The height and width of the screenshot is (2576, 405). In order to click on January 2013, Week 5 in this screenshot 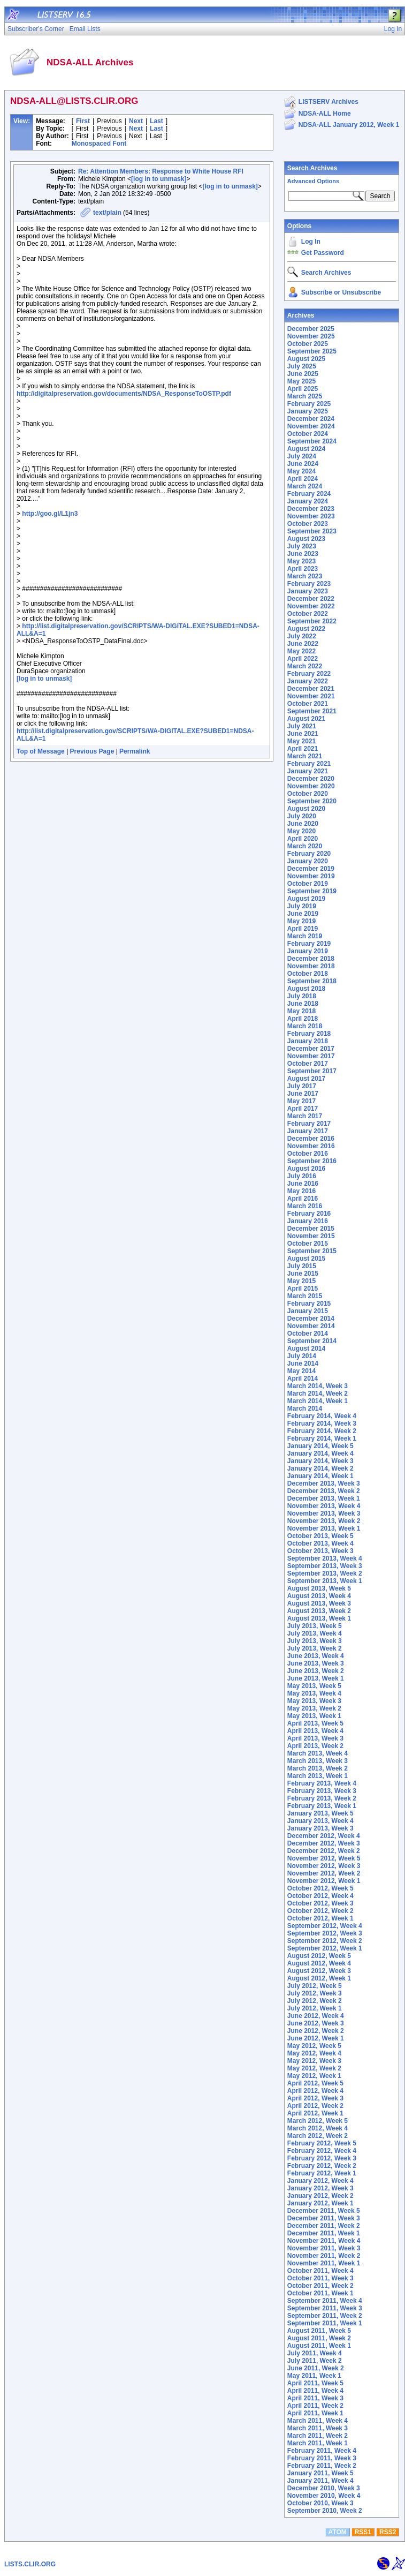, I will do `click(320, 1813)`.